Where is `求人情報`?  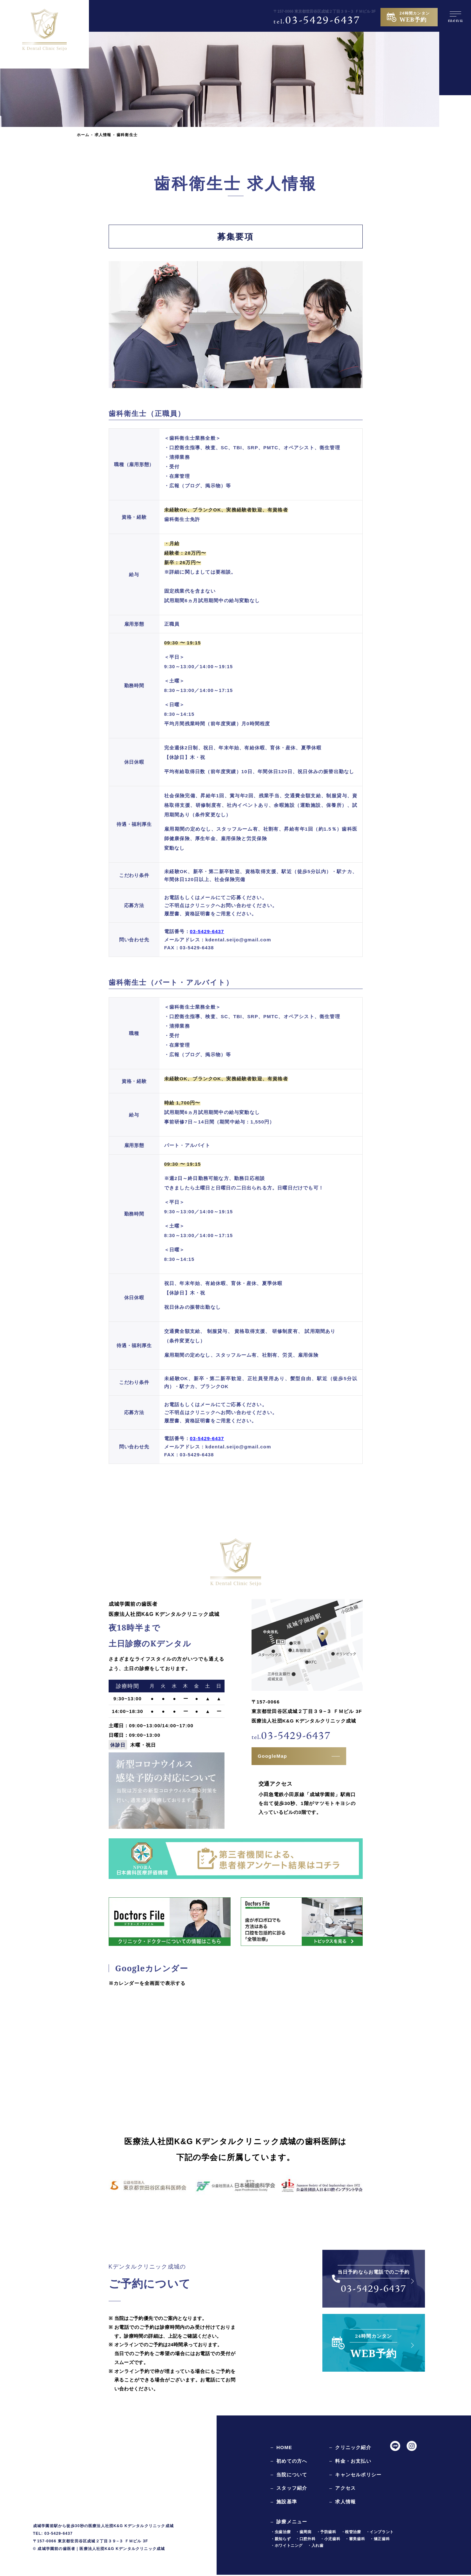 求人情報 is located at coordinates (103, 135).